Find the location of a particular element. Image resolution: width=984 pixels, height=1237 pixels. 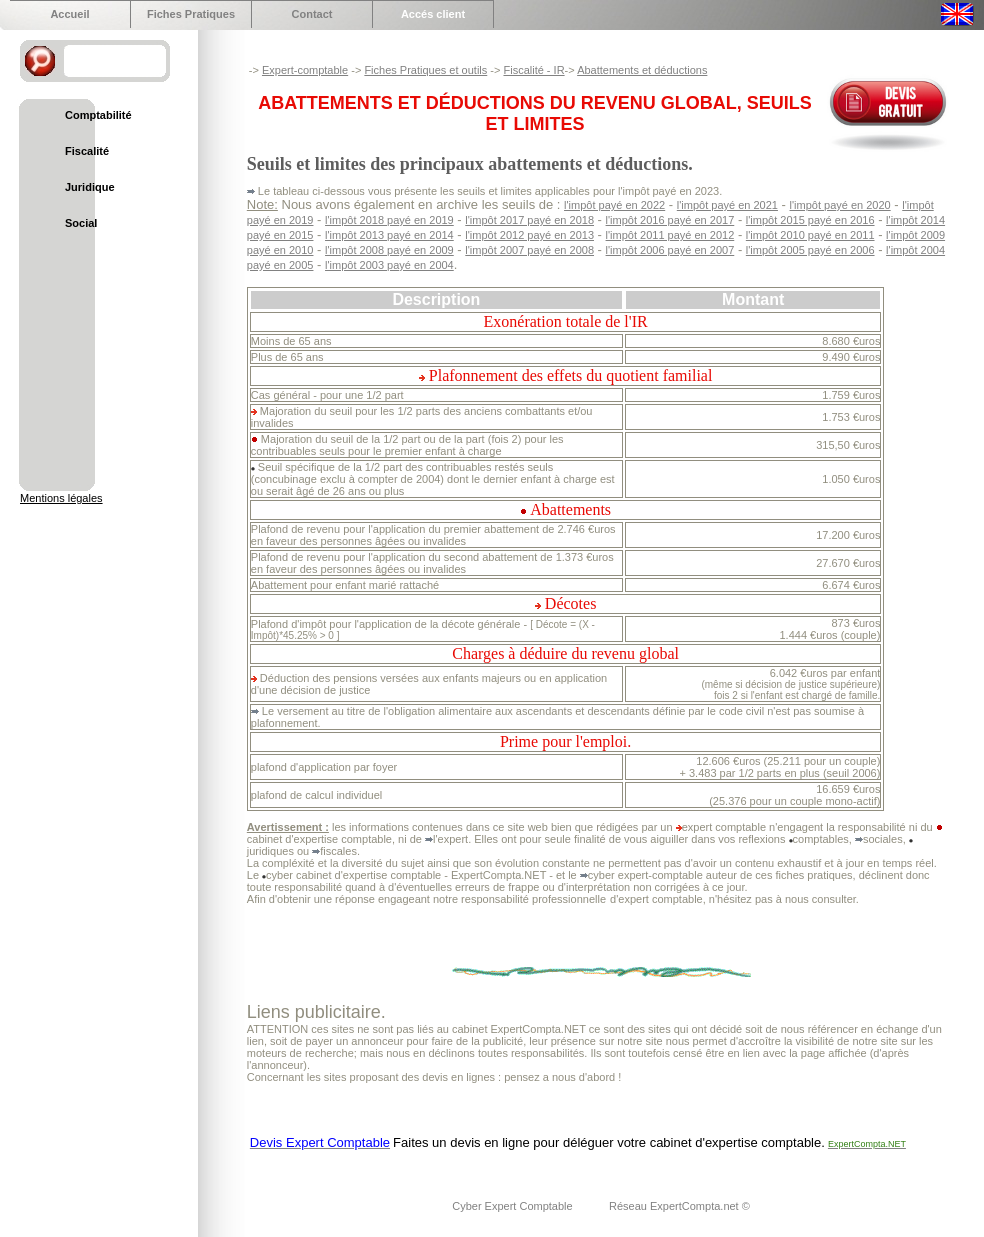

Accueil is located at coordinates (69, 14).